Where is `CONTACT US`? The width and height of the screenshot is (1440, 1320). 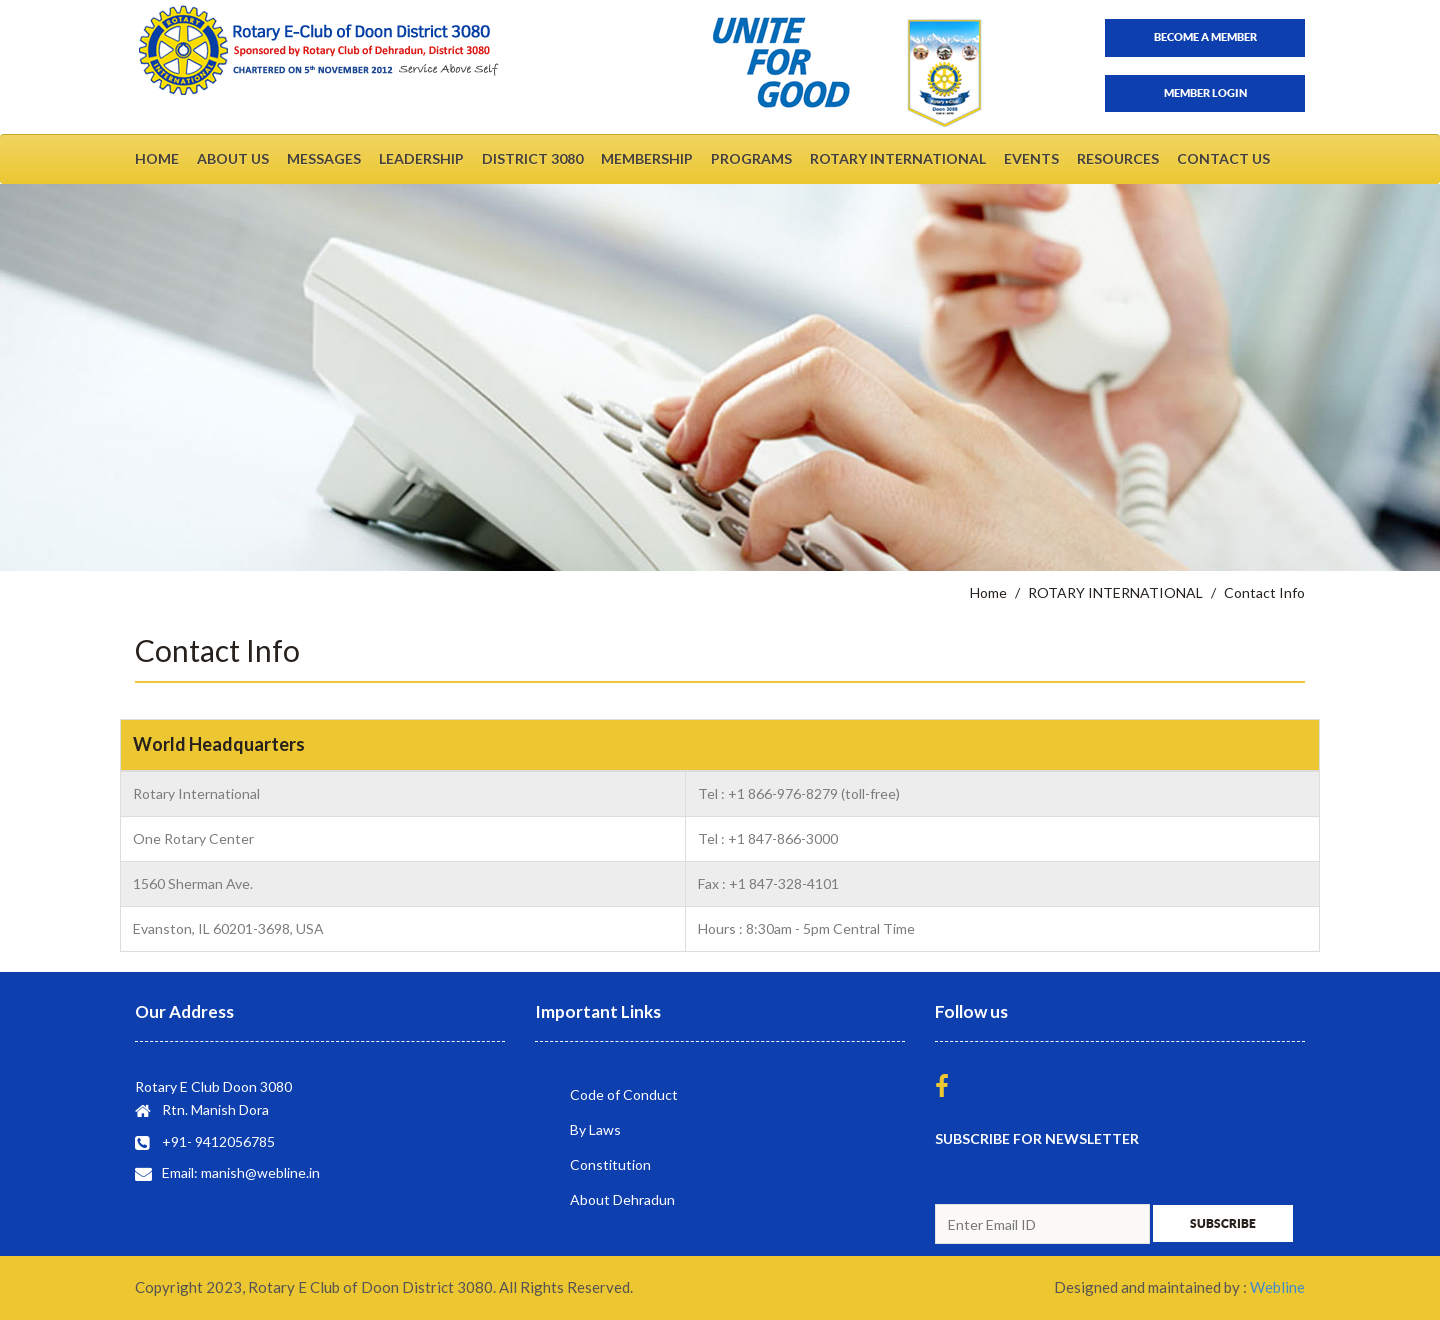
CONTACT US is located at coordinates (1223, 158).